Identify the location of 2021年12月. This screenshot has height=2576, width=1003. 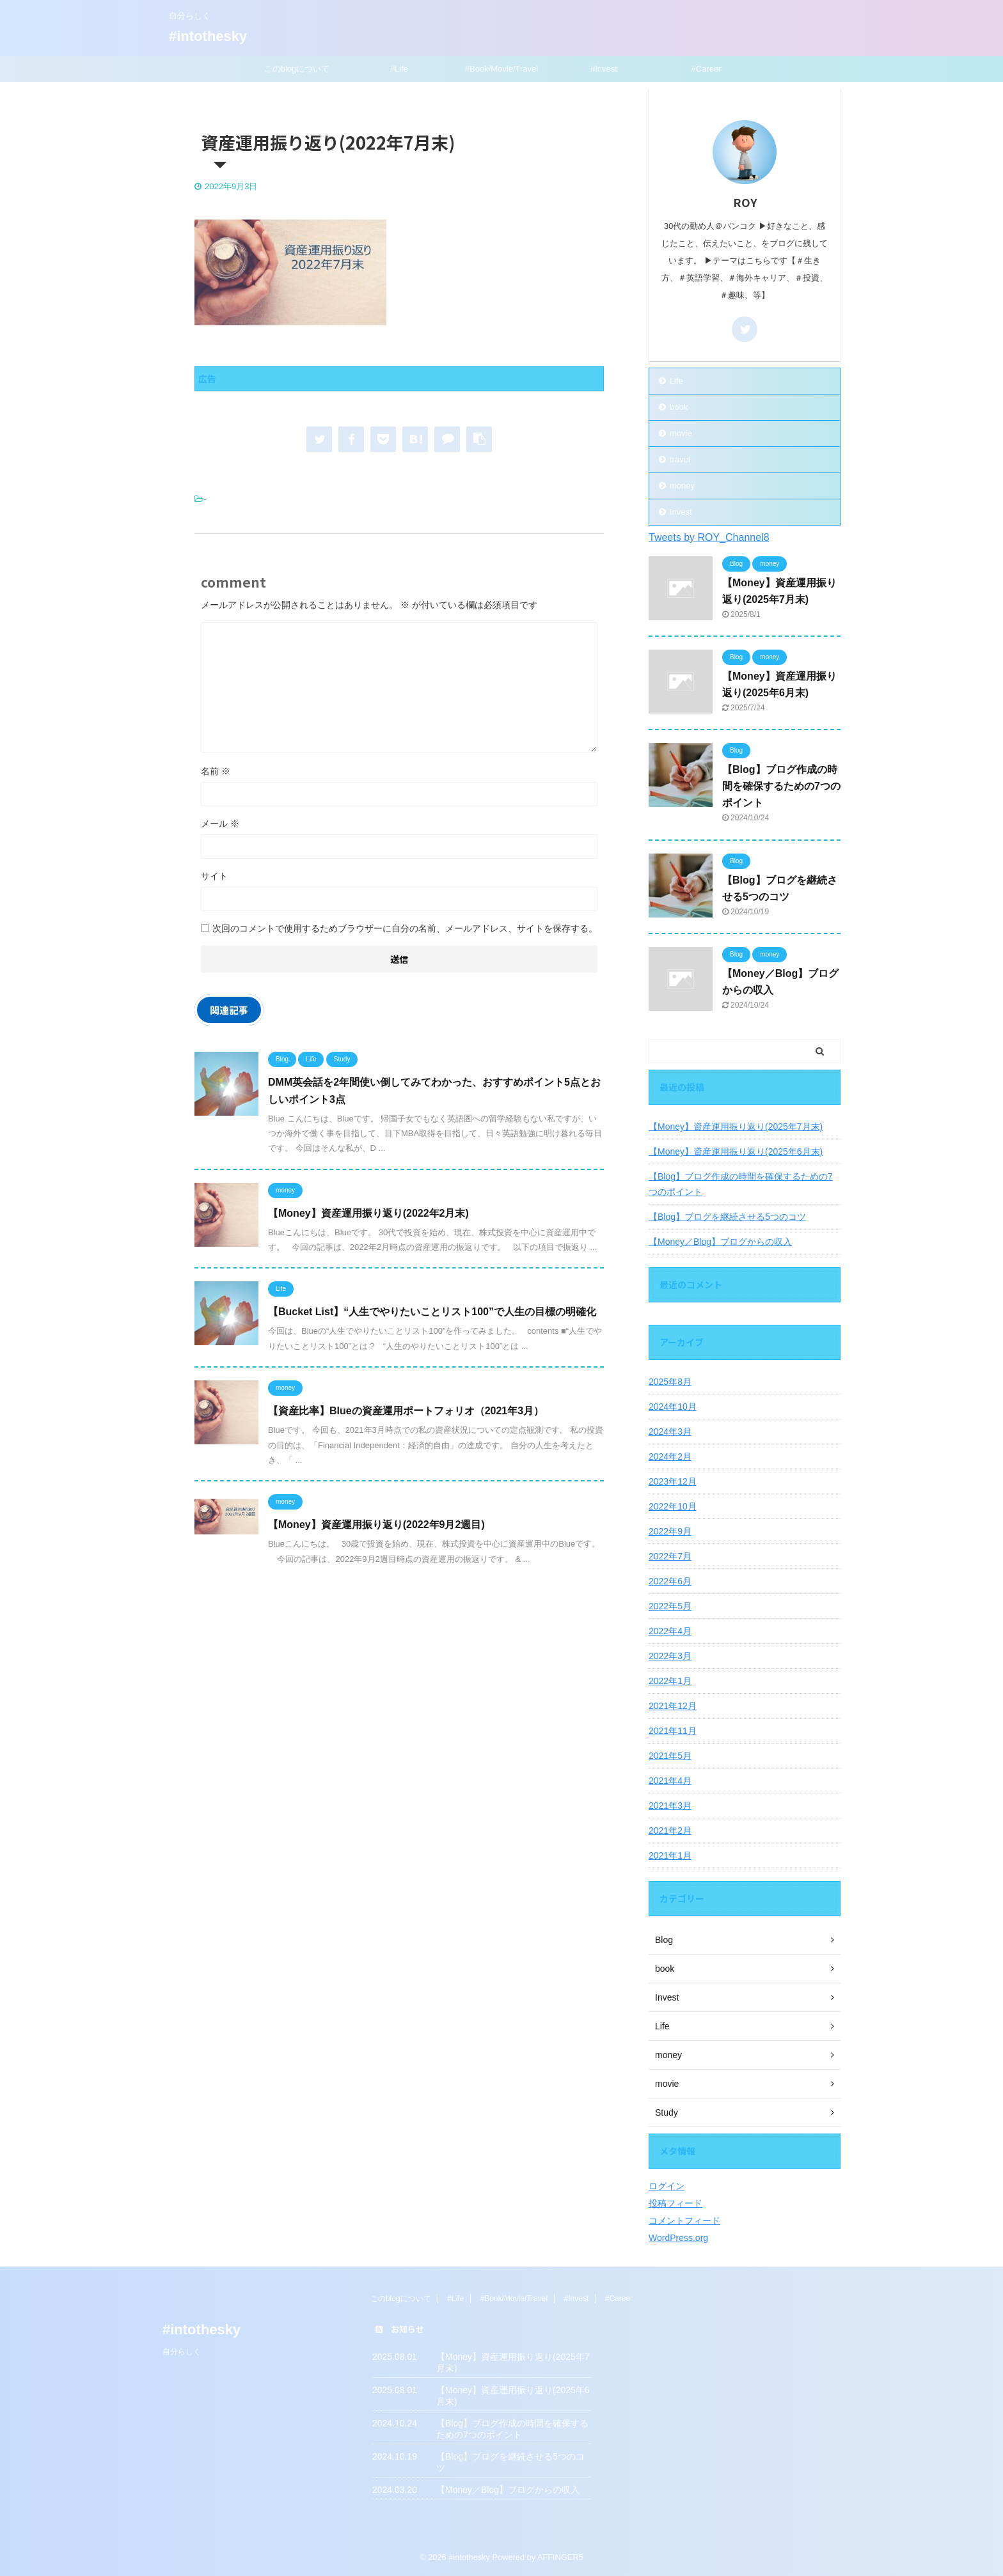
(673, 1706).